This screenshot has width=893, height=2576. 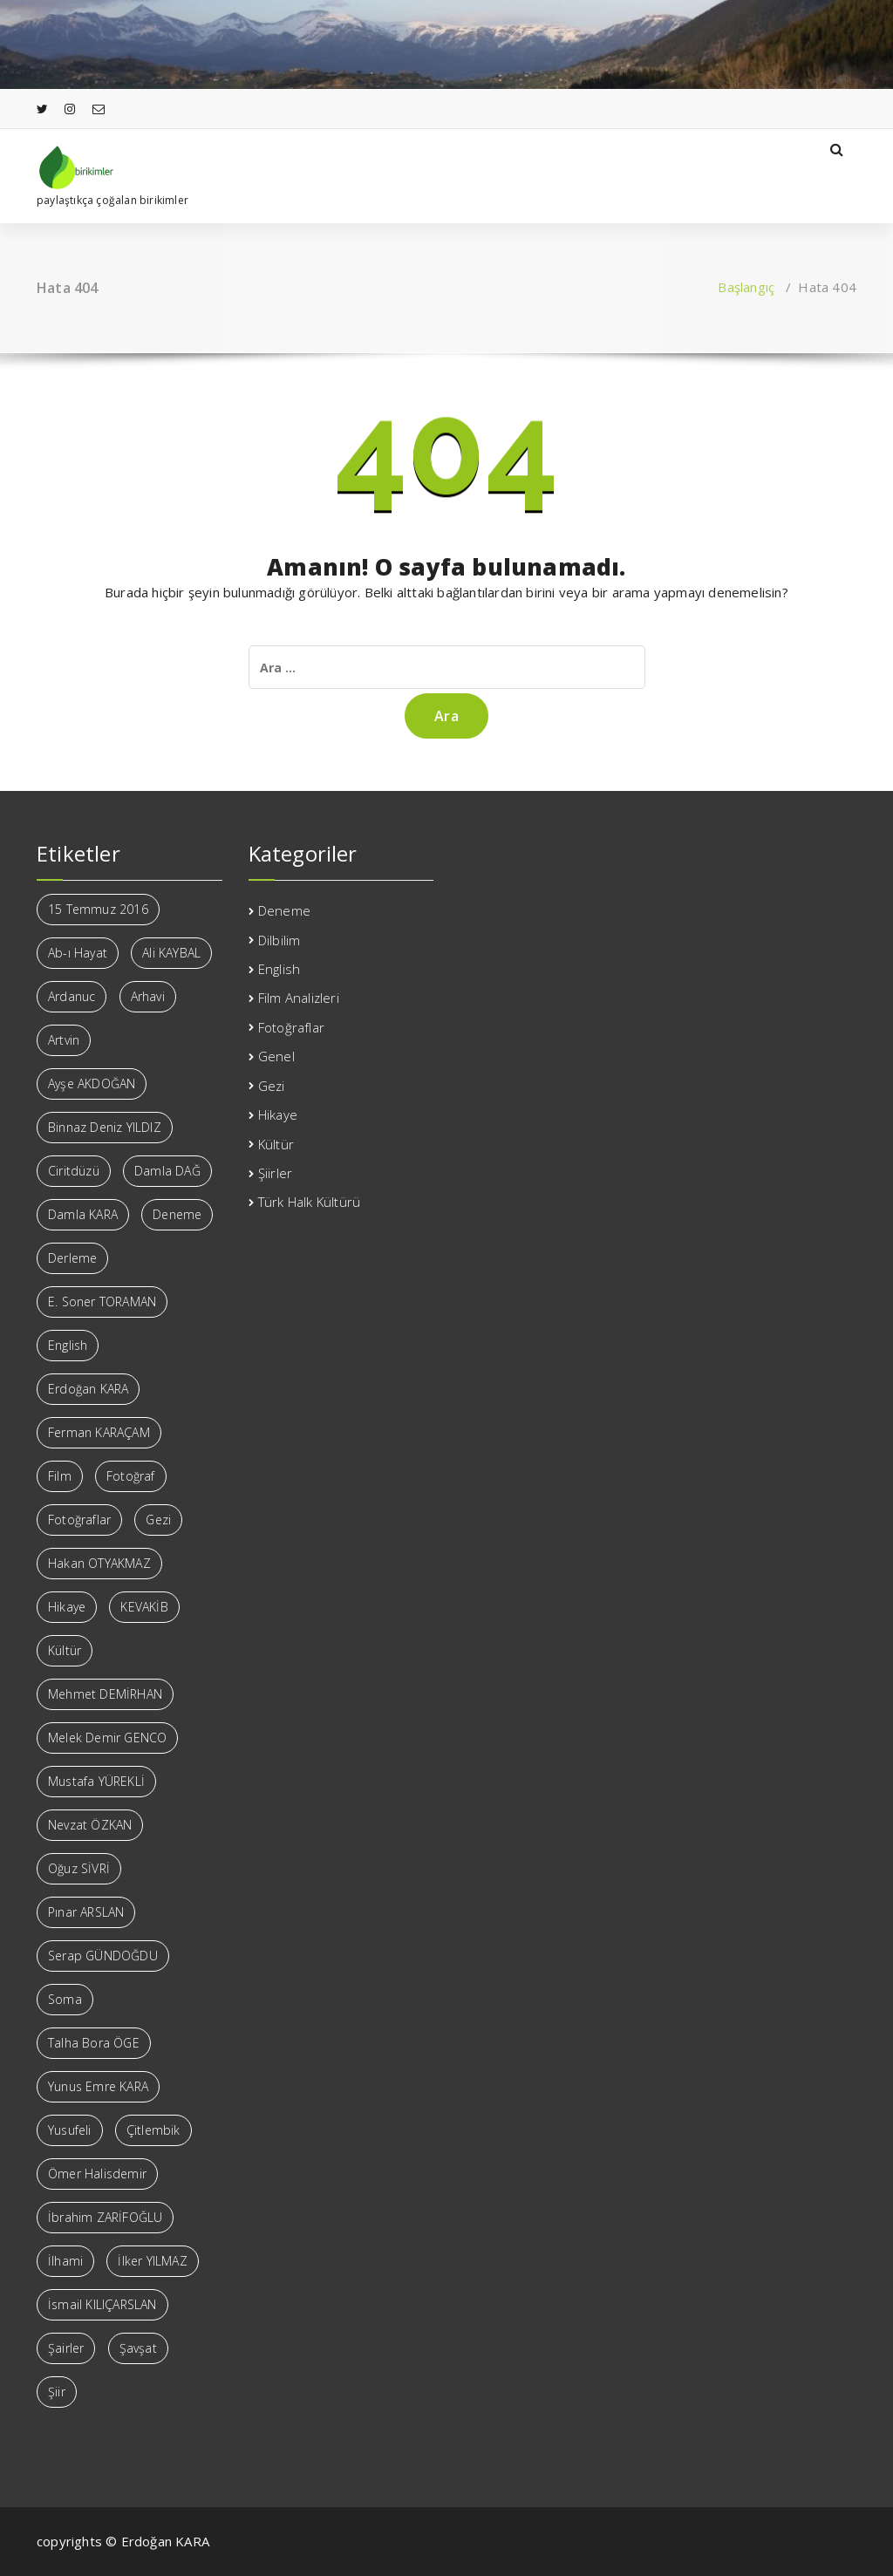 I want to click on [fa-twitter], so click(x=42, y=108).